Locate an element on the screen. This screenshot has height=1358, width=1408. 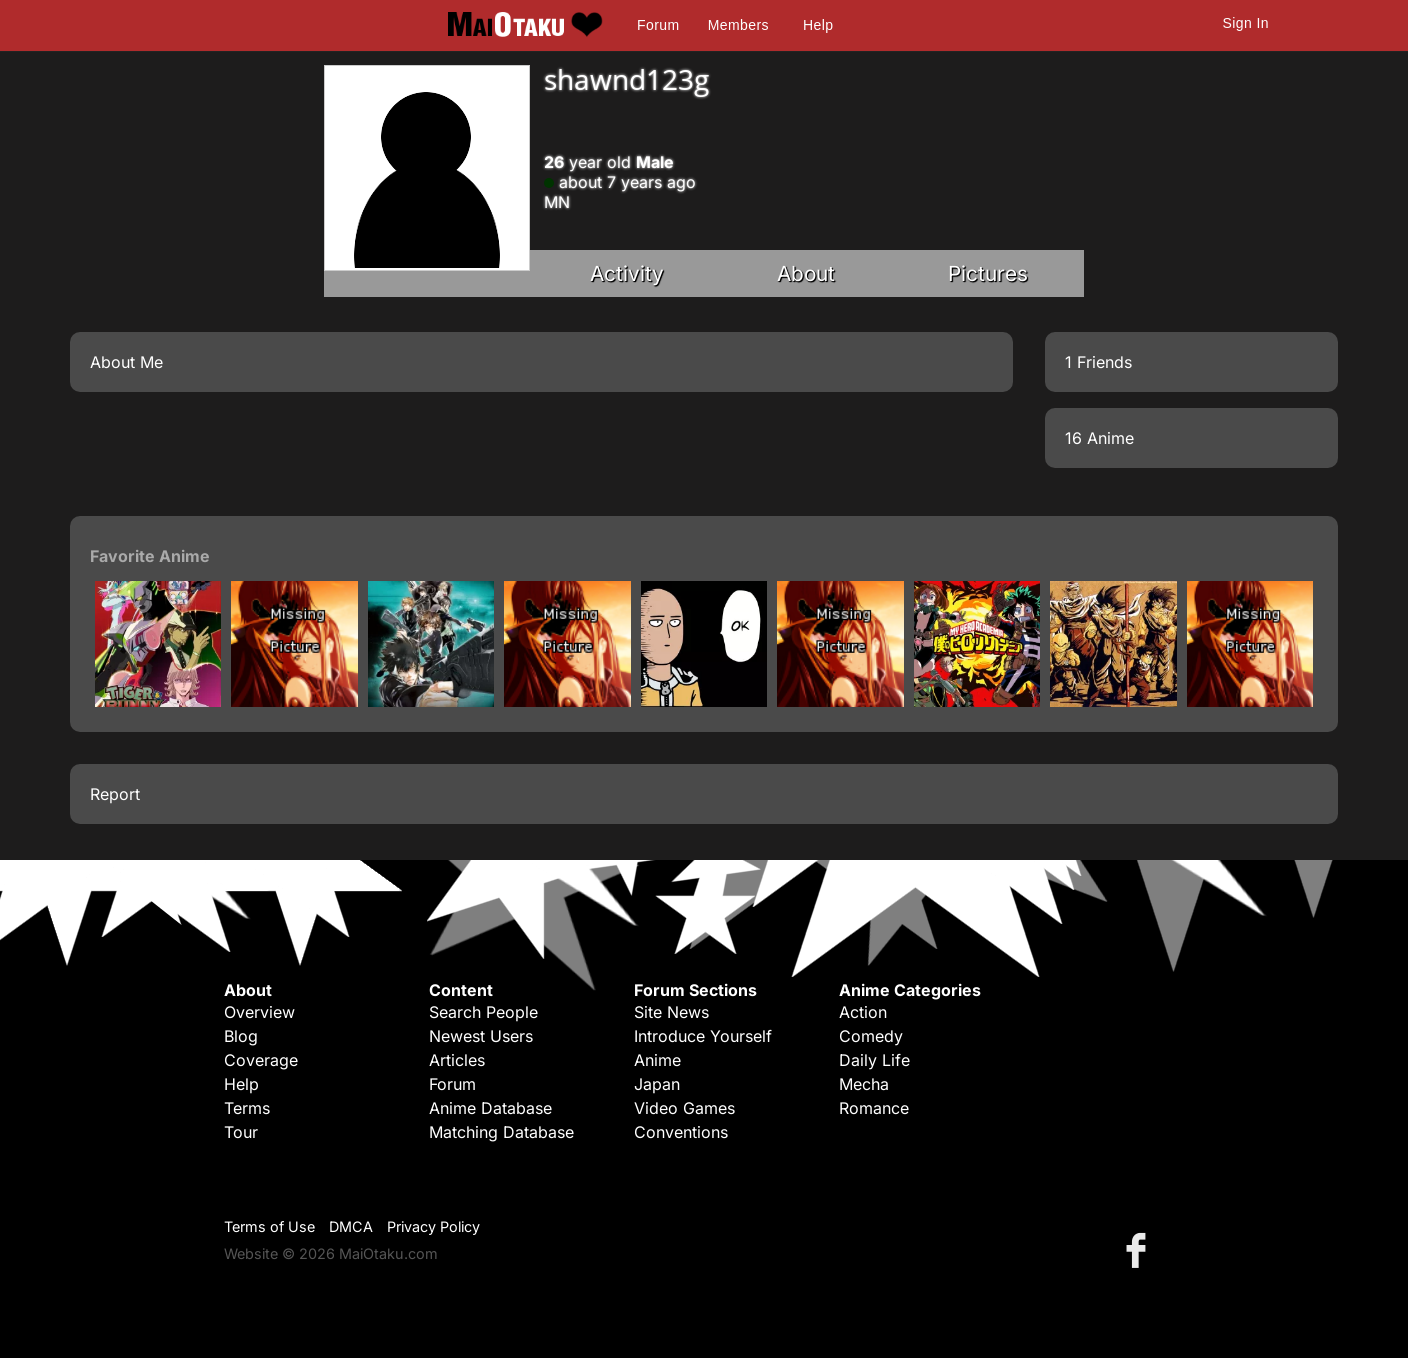
About is located at coordinates (806, 273).